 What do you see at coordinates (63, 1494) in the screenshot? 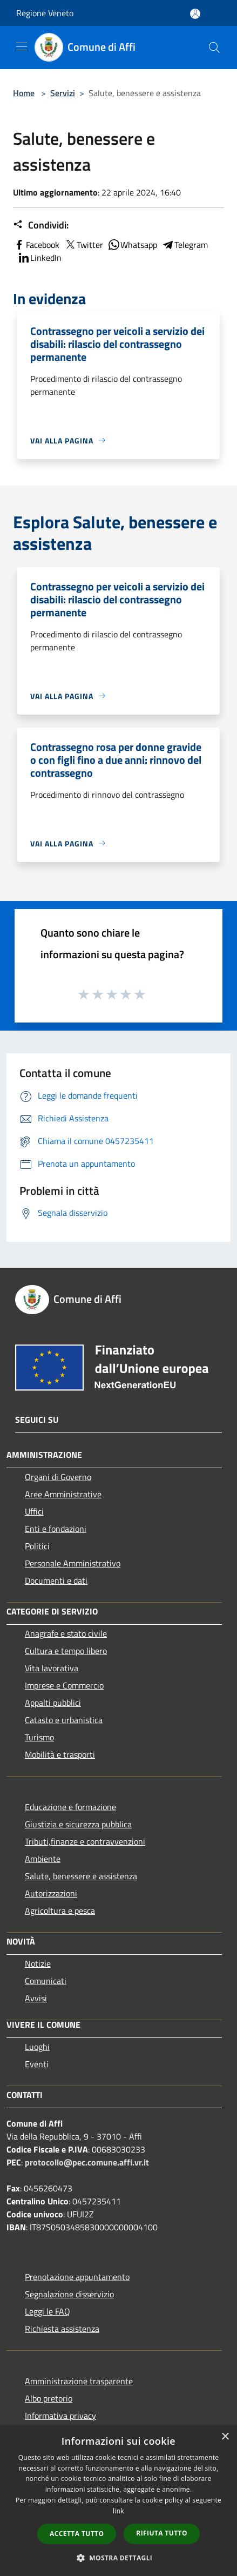
I see `Aree Amministrative` at bounding box center [63, 1494].